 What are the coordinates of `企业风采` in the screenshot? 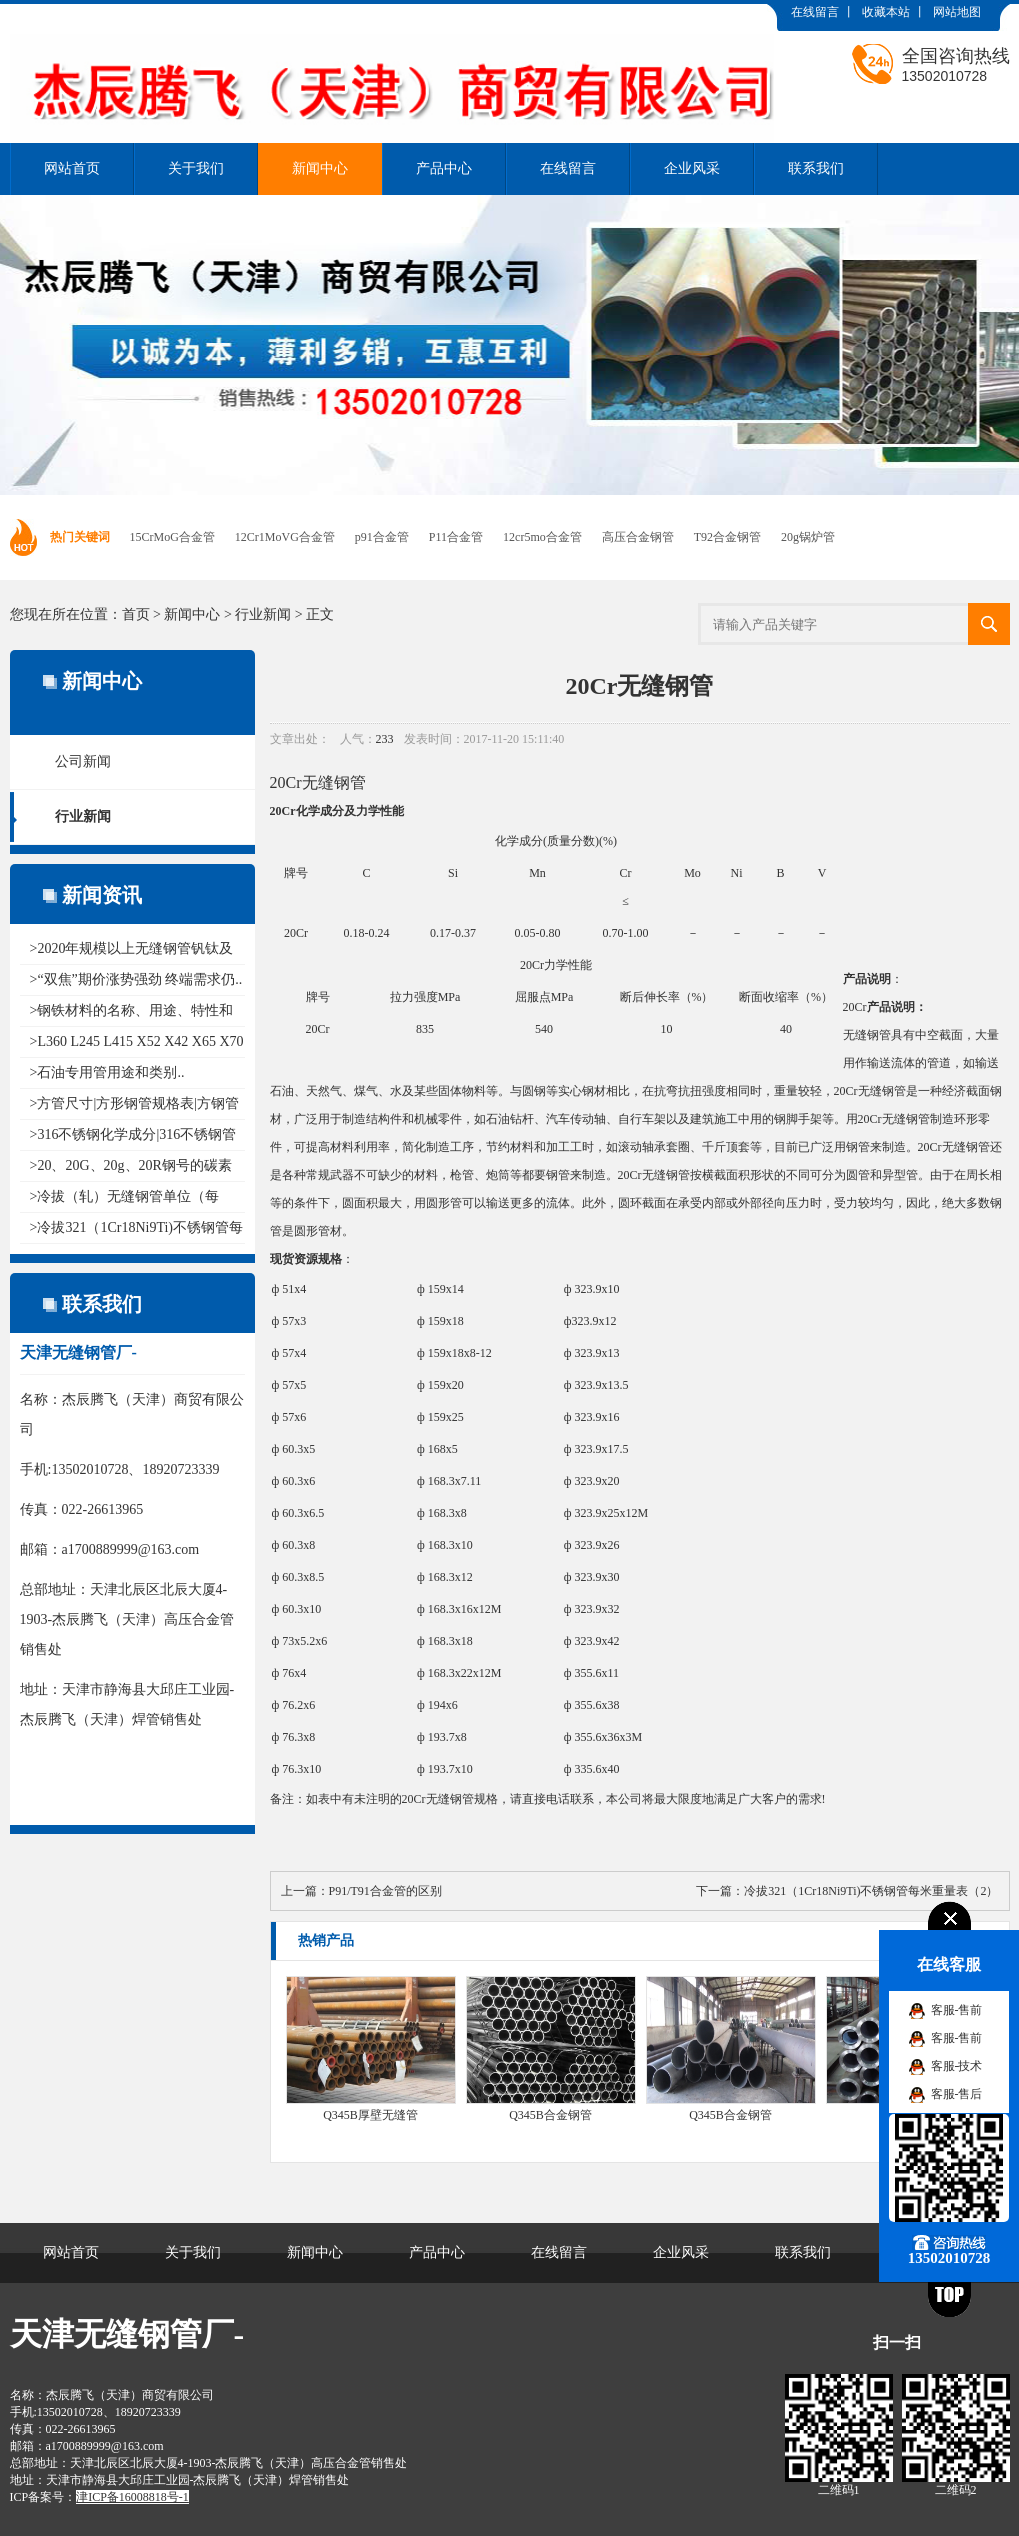 It's located at (692, 168).